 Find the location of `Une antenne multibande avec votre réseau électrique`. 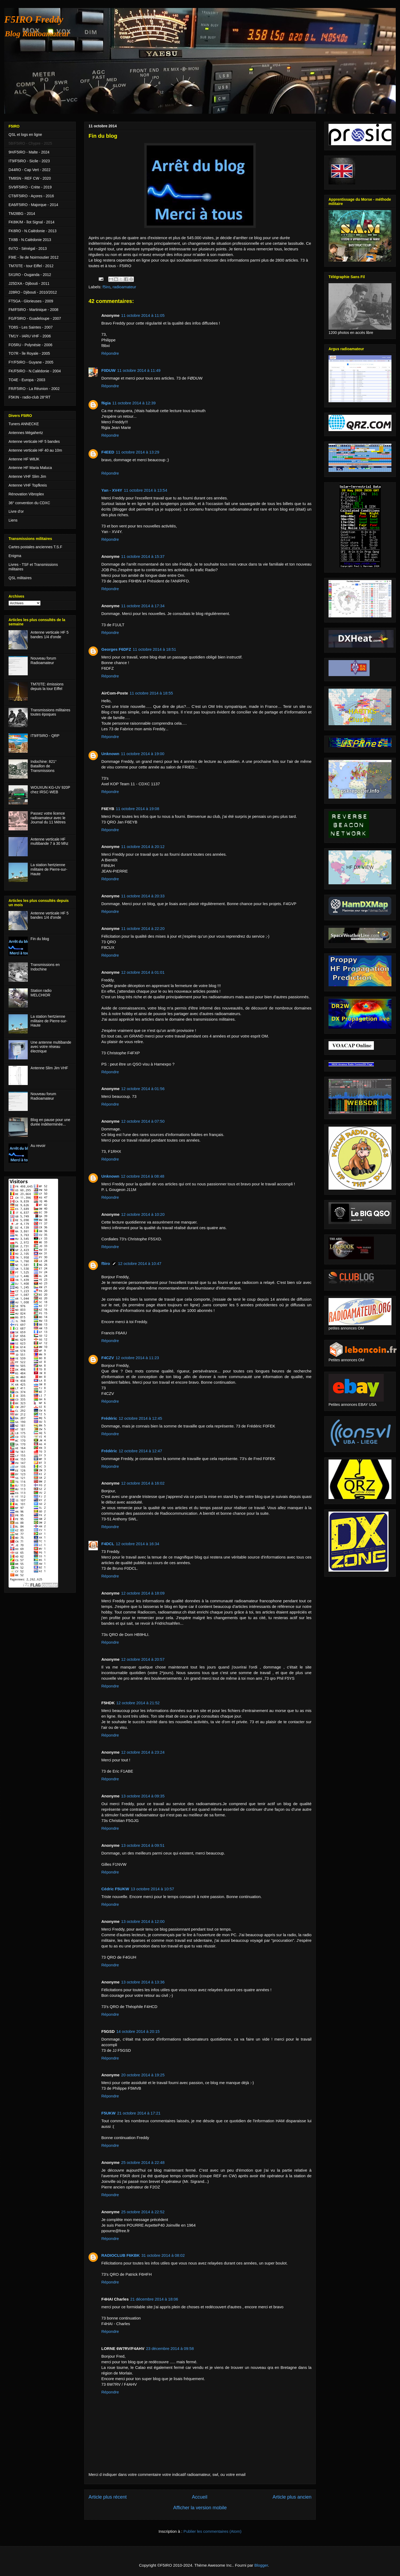

Une antenne multibande avec votre réseau électrique is located at coordinates (51, 1047).